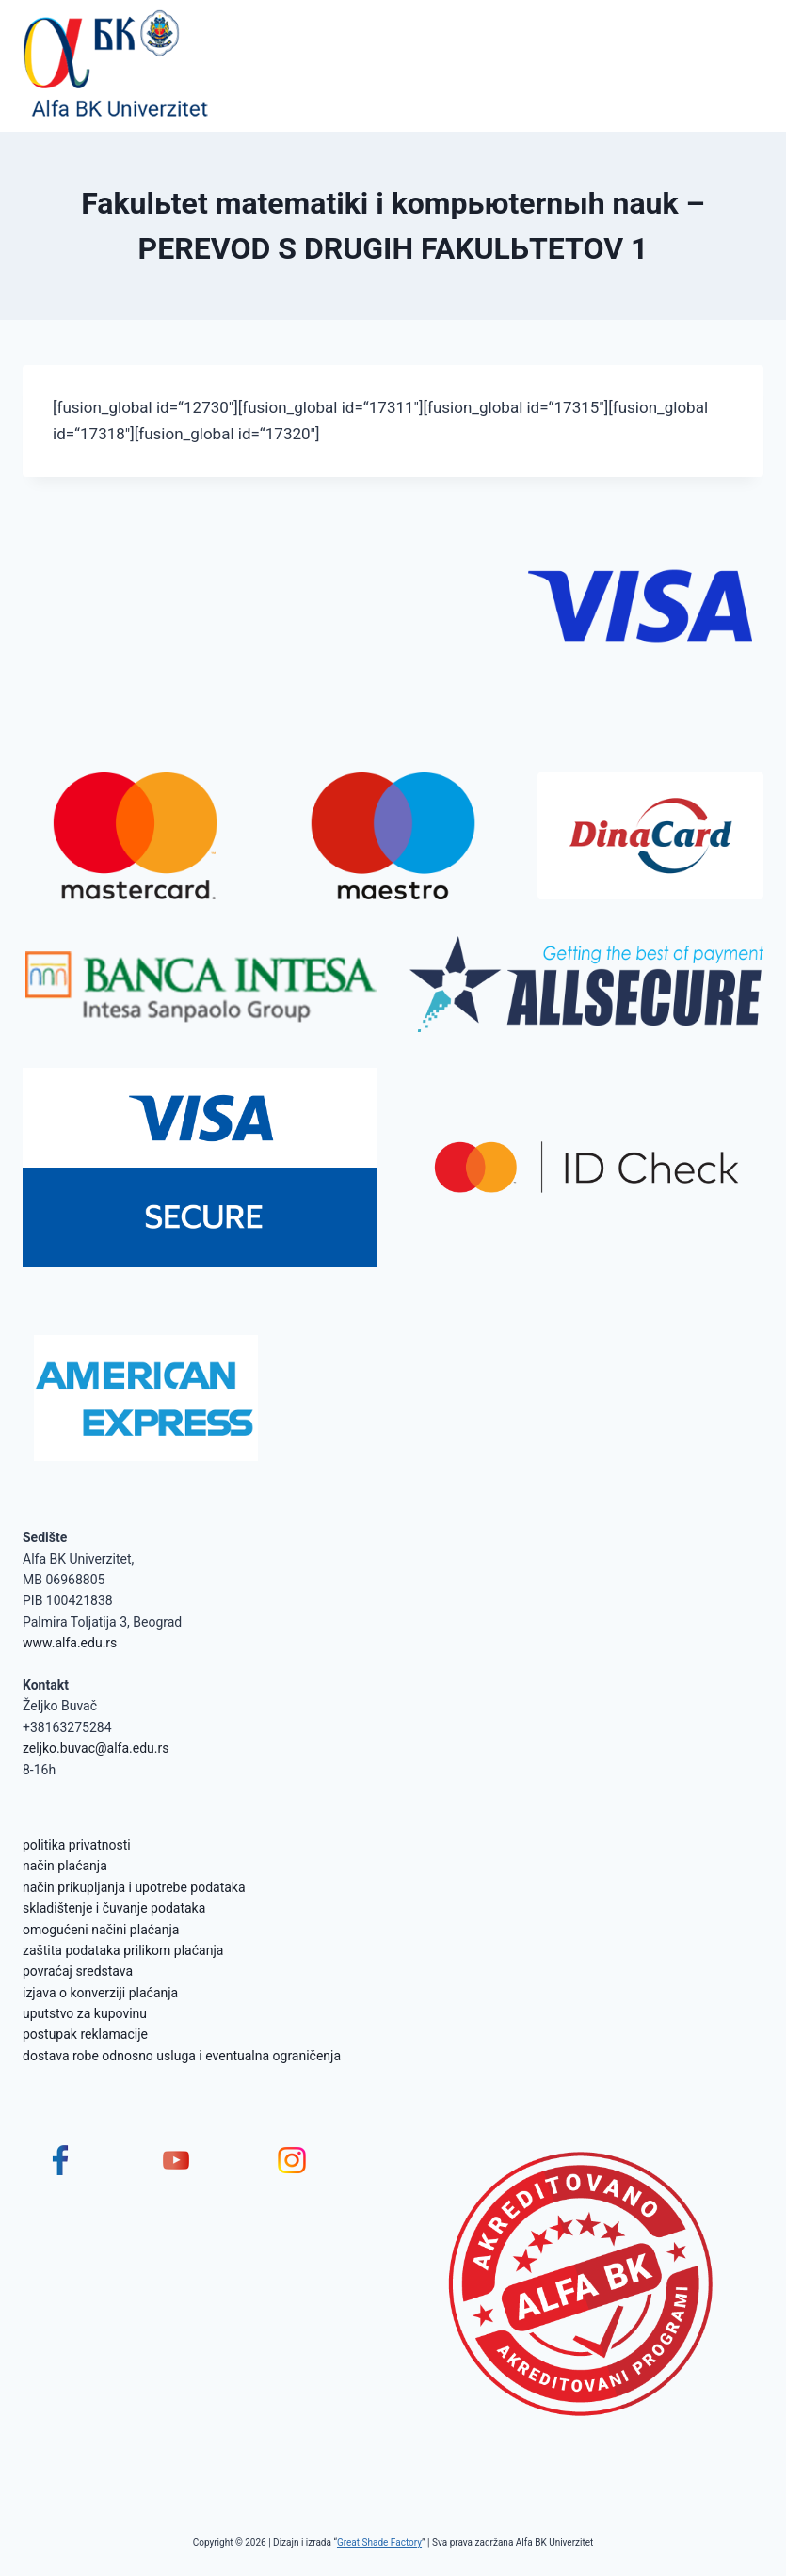  I want to click on omogućeni načini plaćanja, so click(101, 1929).